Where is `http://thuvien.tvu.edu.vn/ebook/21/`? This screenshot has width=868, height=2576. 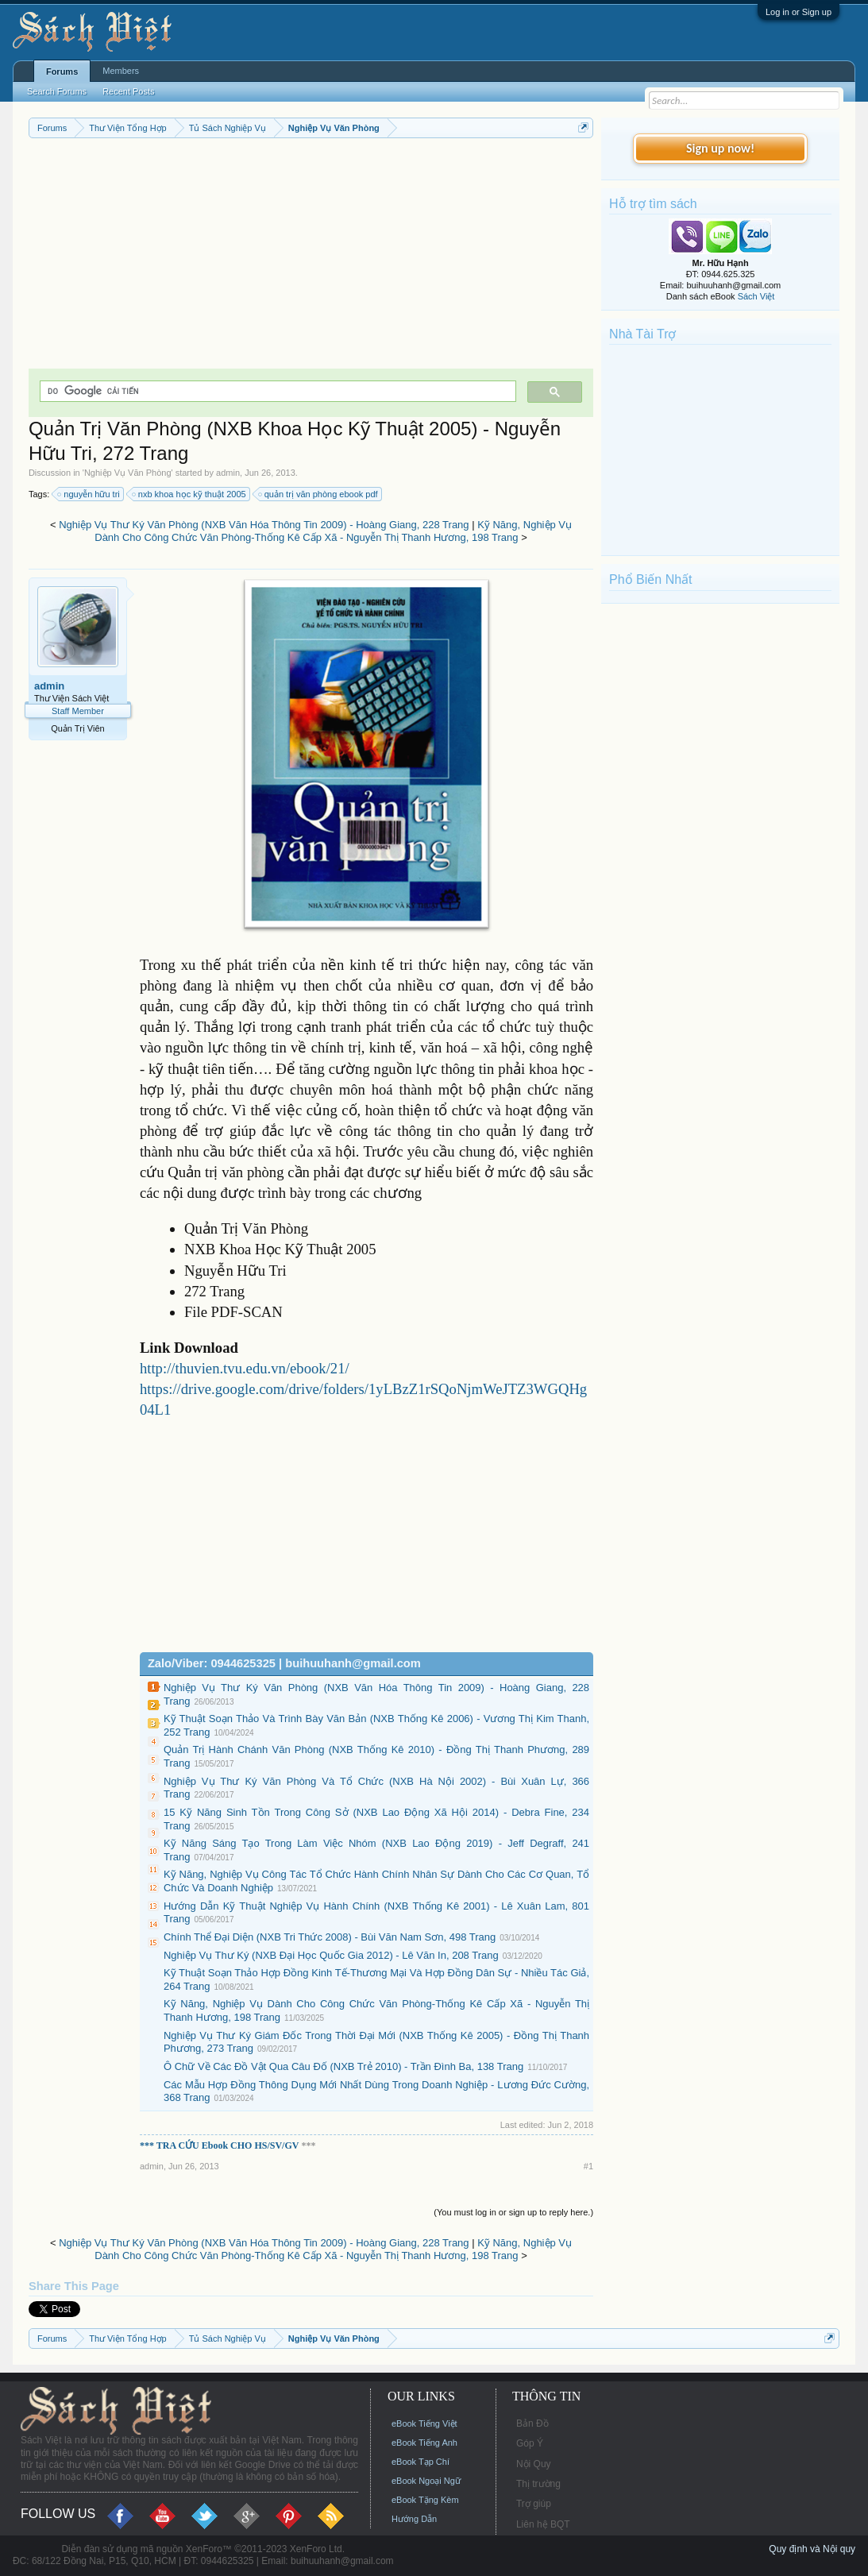 http://thuvien.tvu.edu.vn/ebook/21/ is located at coordinates (244, 1368).